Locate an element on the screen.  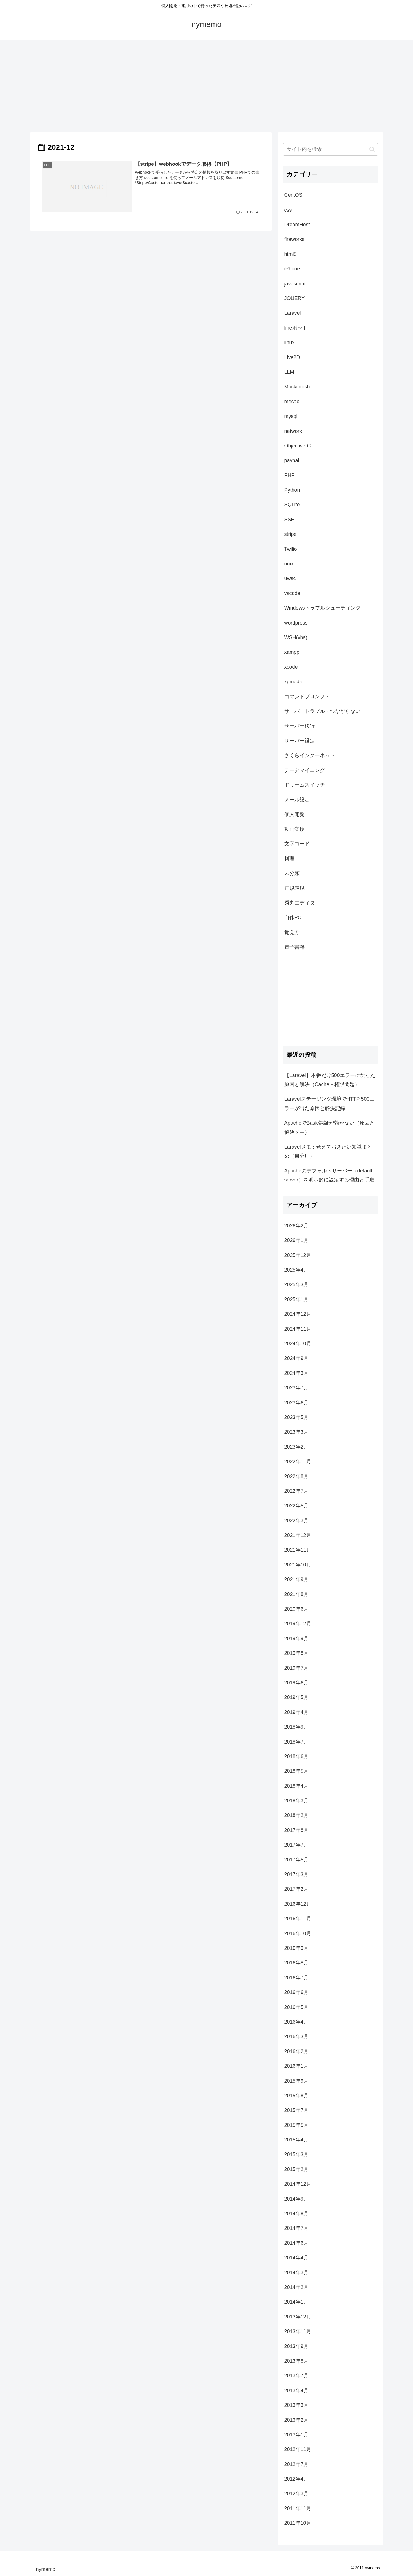
2014年12月 is located at coordinates (297, 2184).